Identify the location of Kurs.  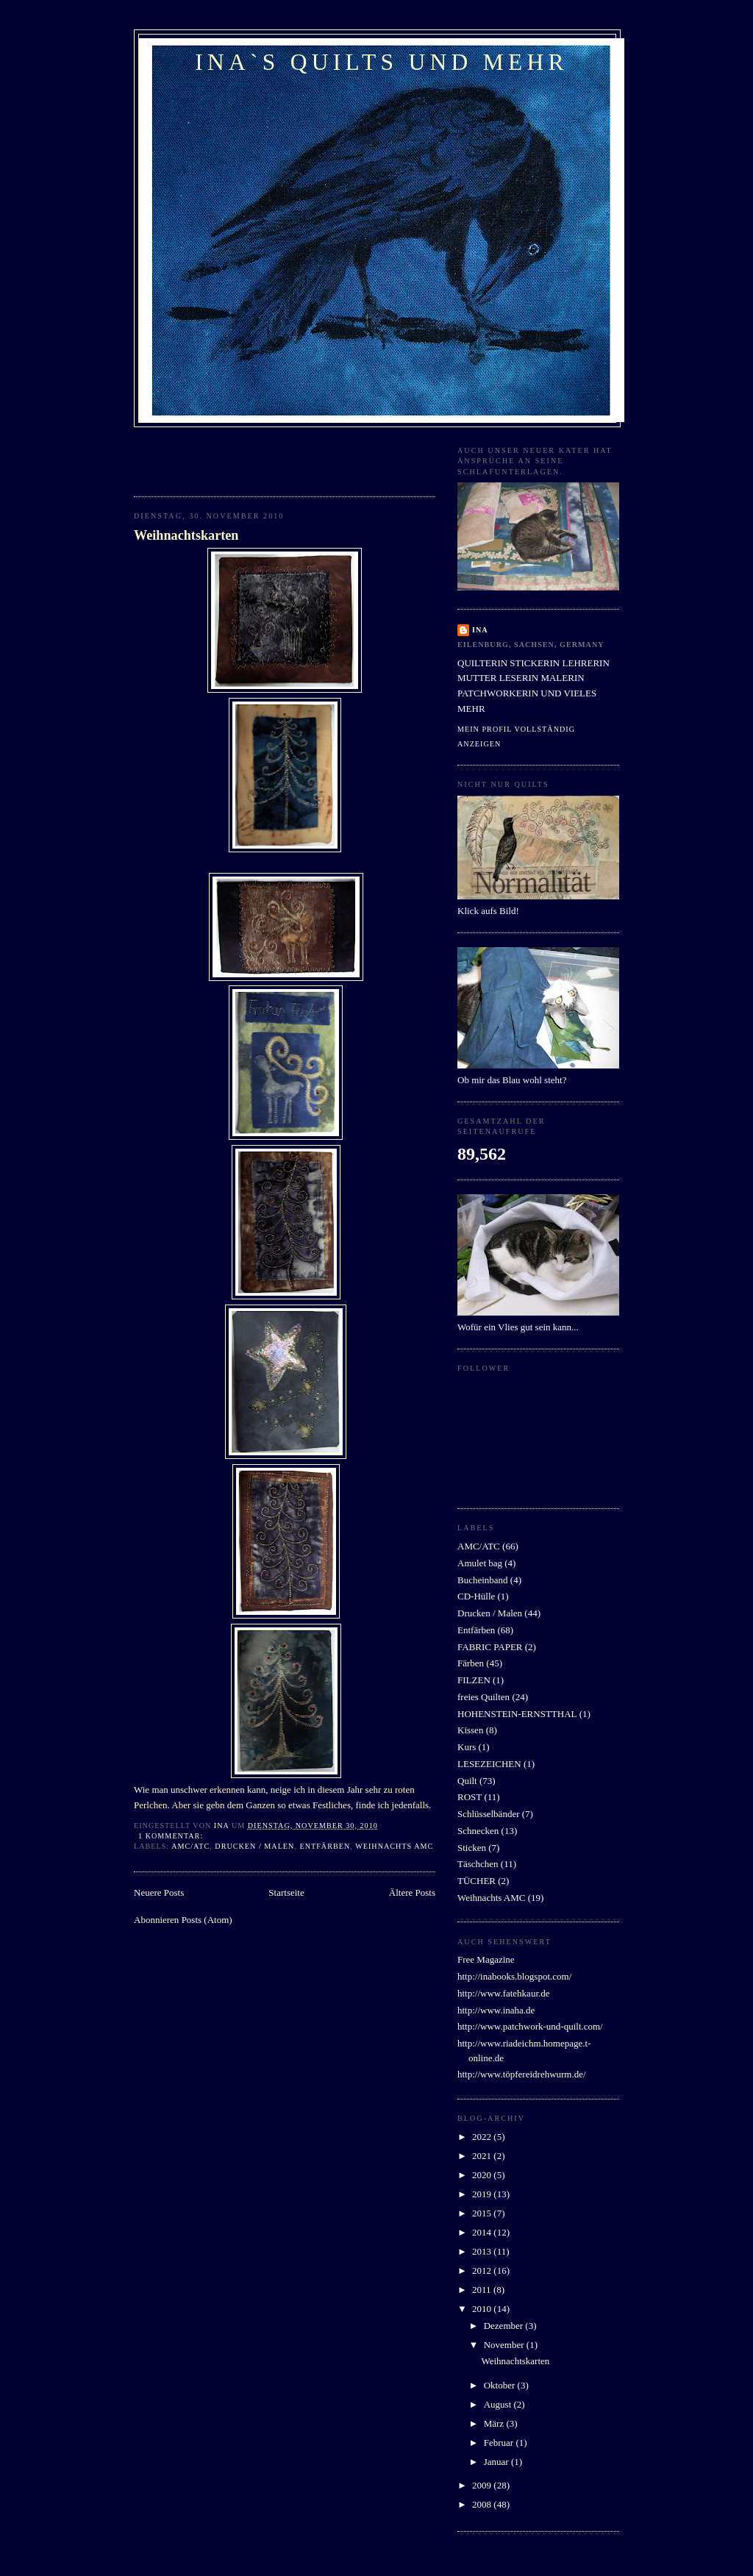
(466, 1746).